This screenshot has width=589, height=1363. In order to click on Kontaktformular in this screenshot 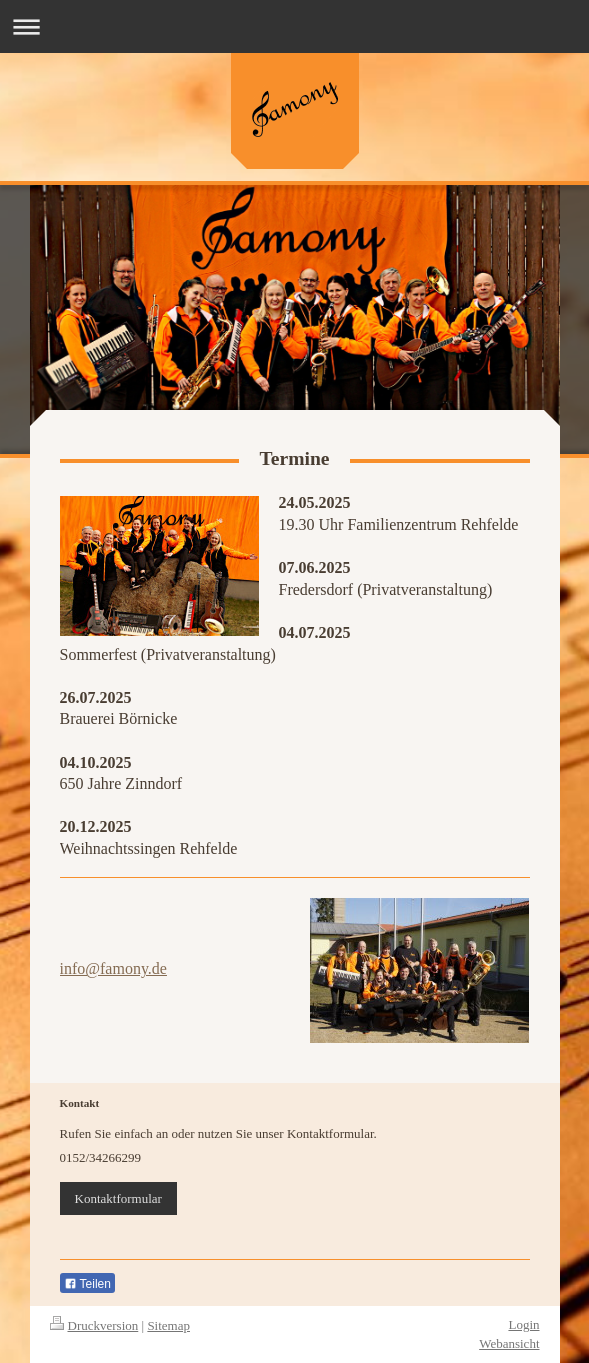, I will do `click(118, 1198)`.